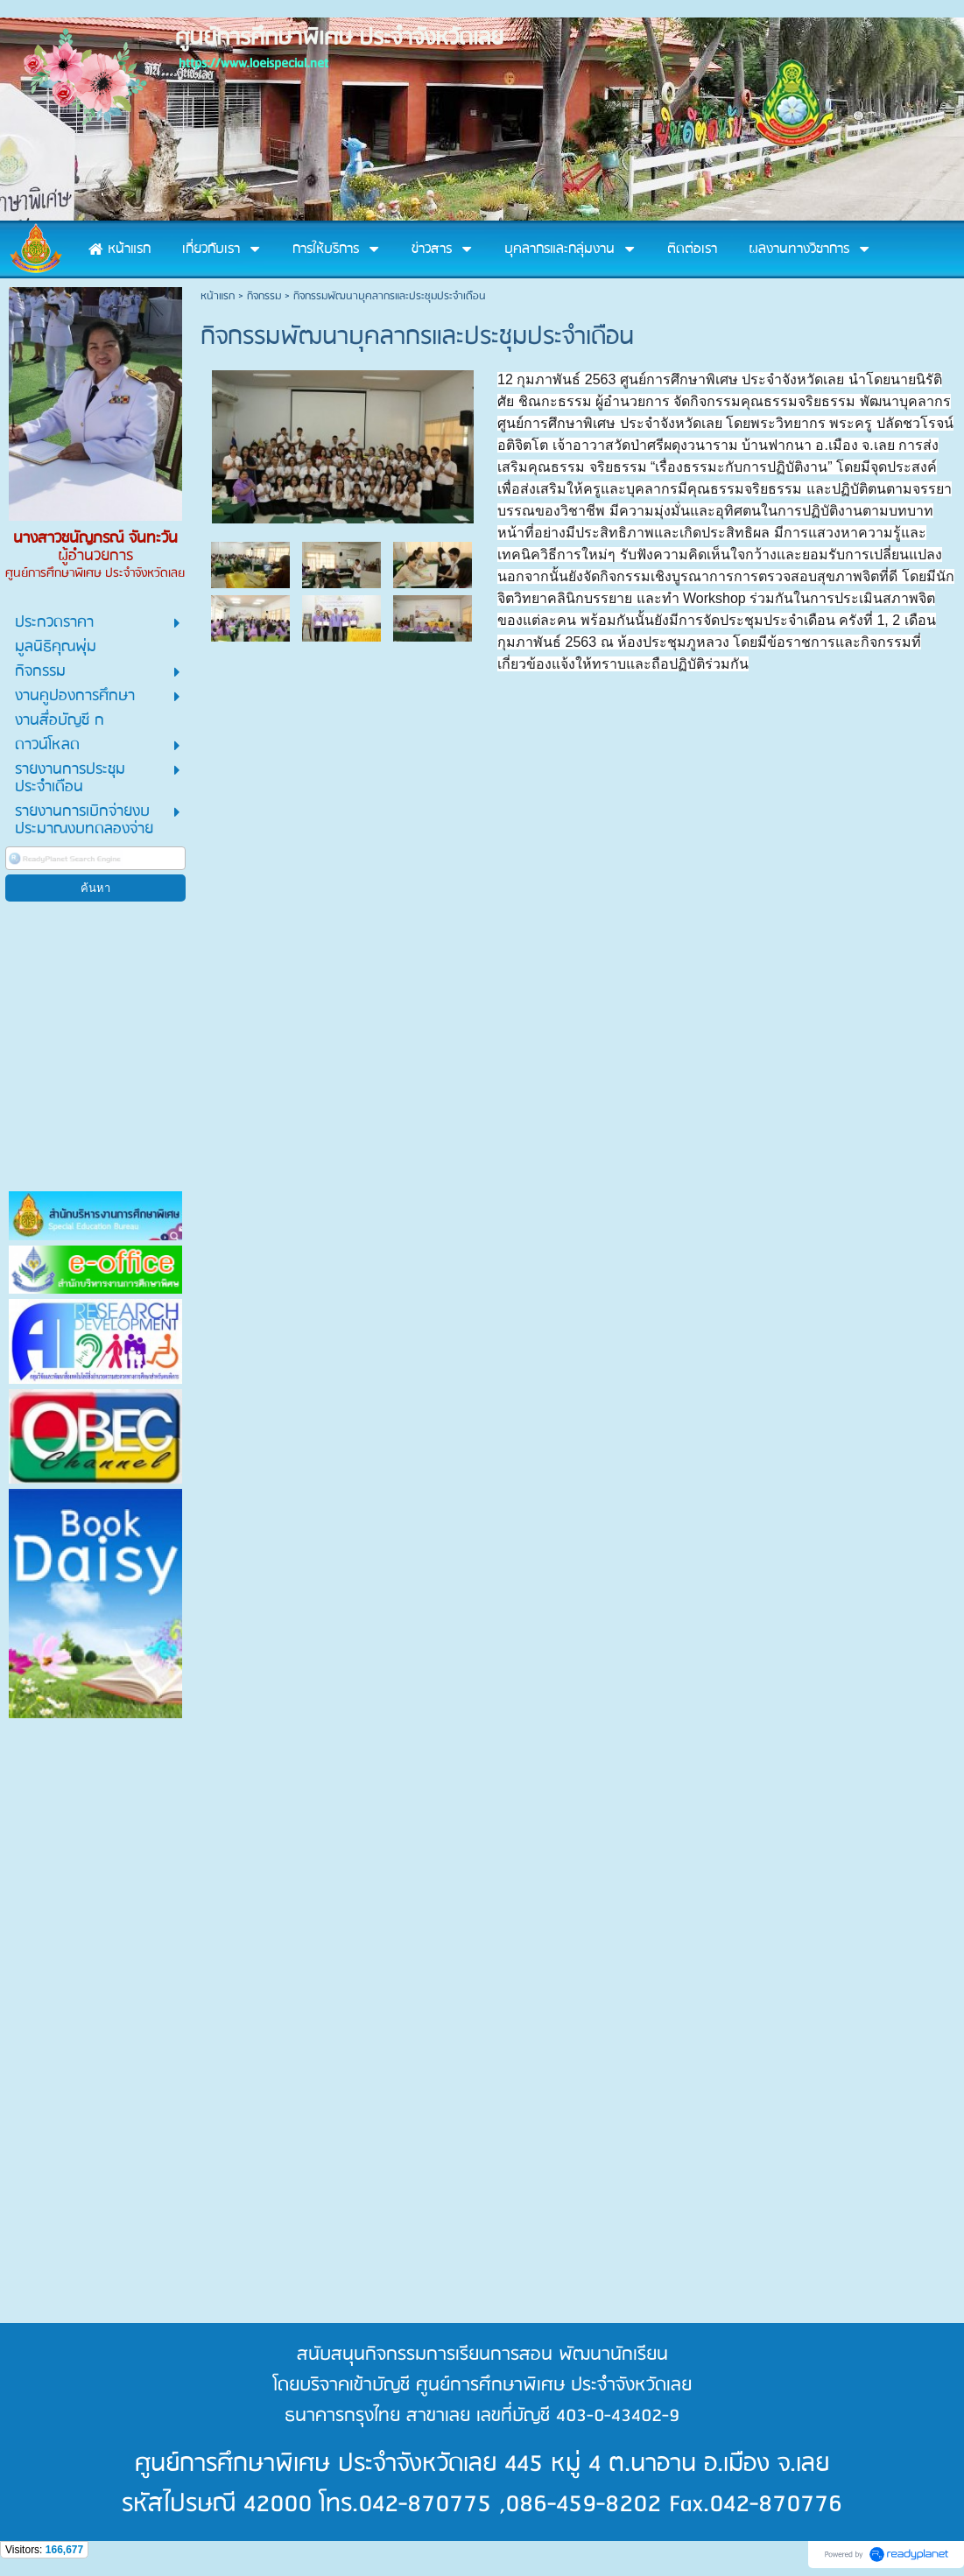 This screenshot has width=964, height=2576. I want to click on หน้าแรก, so click(218, 296).